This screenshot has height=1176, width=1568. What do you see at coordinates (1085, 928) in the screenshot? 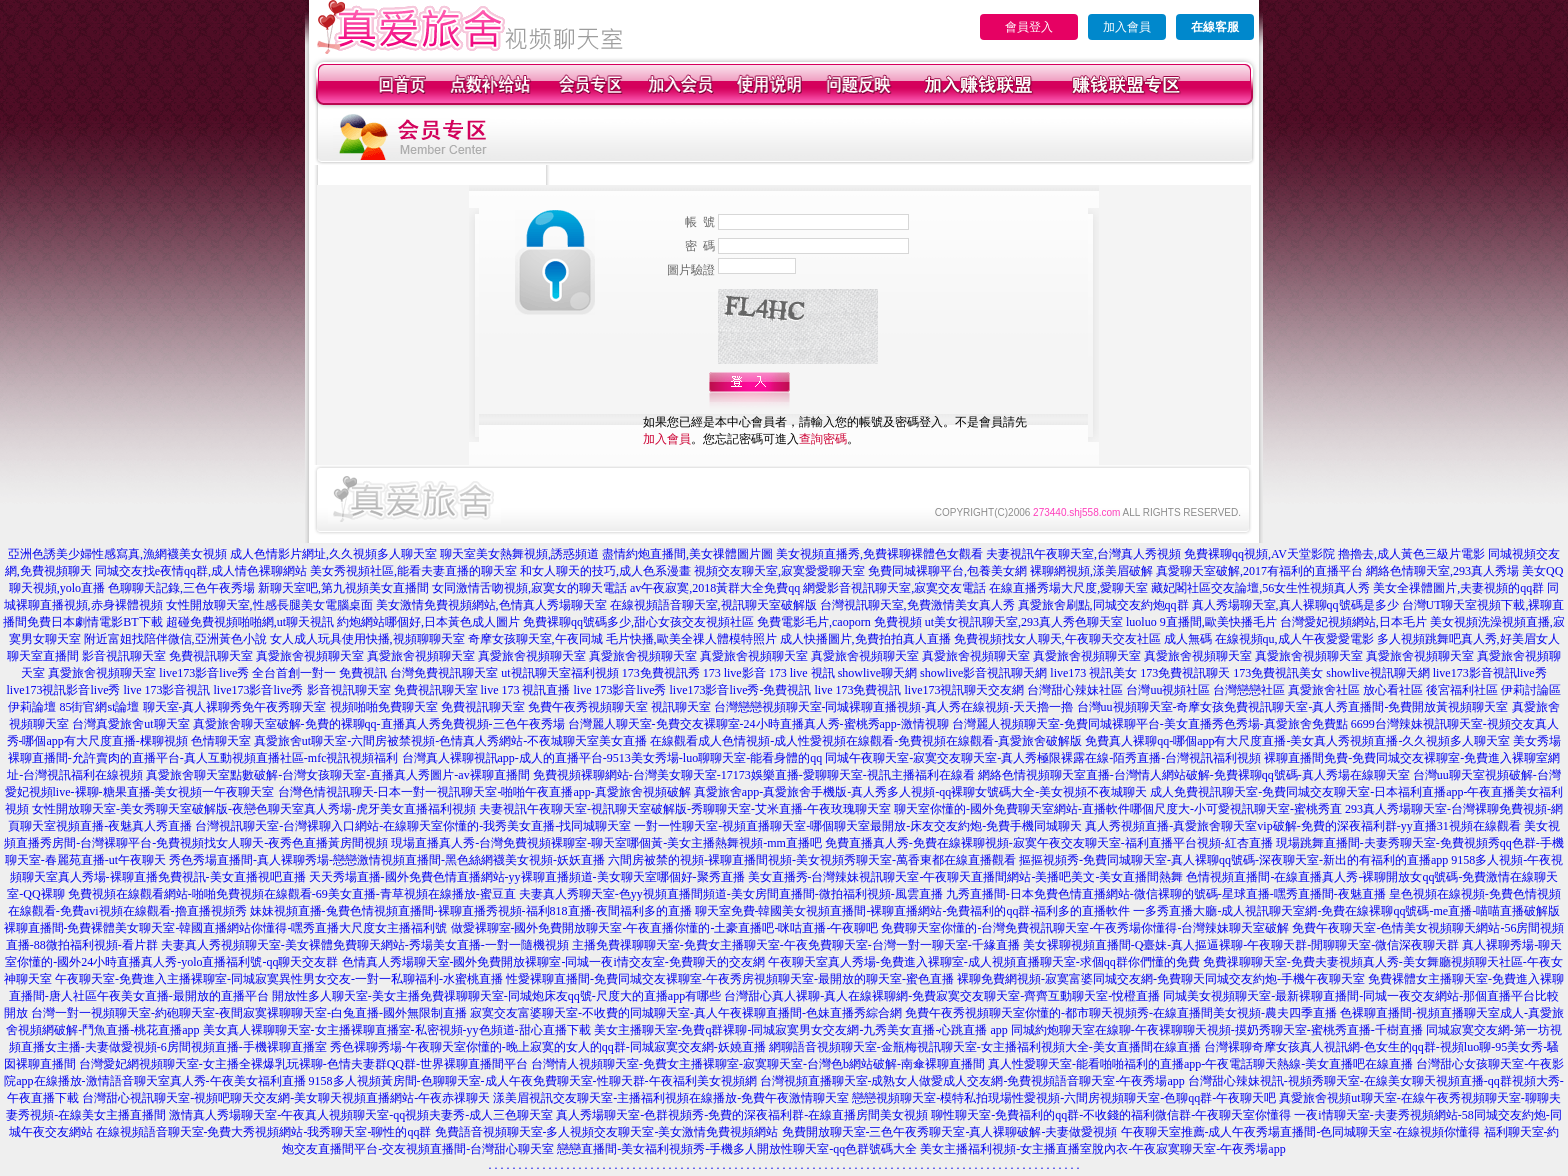
I see `免費聊天室你懂的-台灣免費視訊聊天室-午夜秀場你懂得-台灣辣妹聊天室破解` at bounding box center [1085, 928].